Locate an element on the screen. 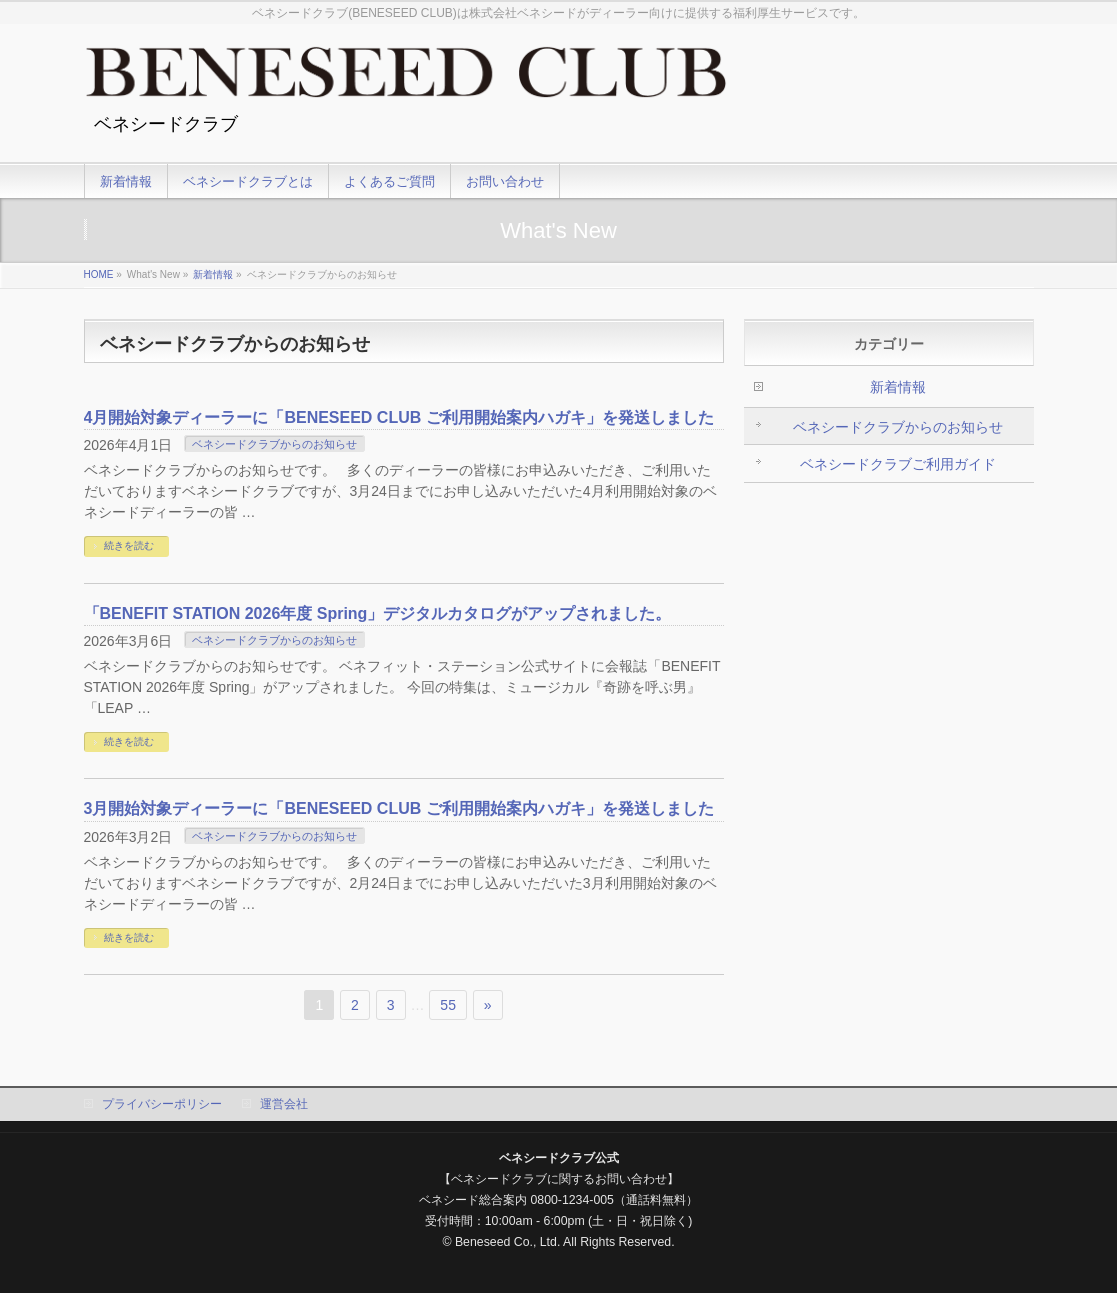 The width and height of the screenshot is (1117, 1293). 運営会社 is located at coordinates (284, 1104).